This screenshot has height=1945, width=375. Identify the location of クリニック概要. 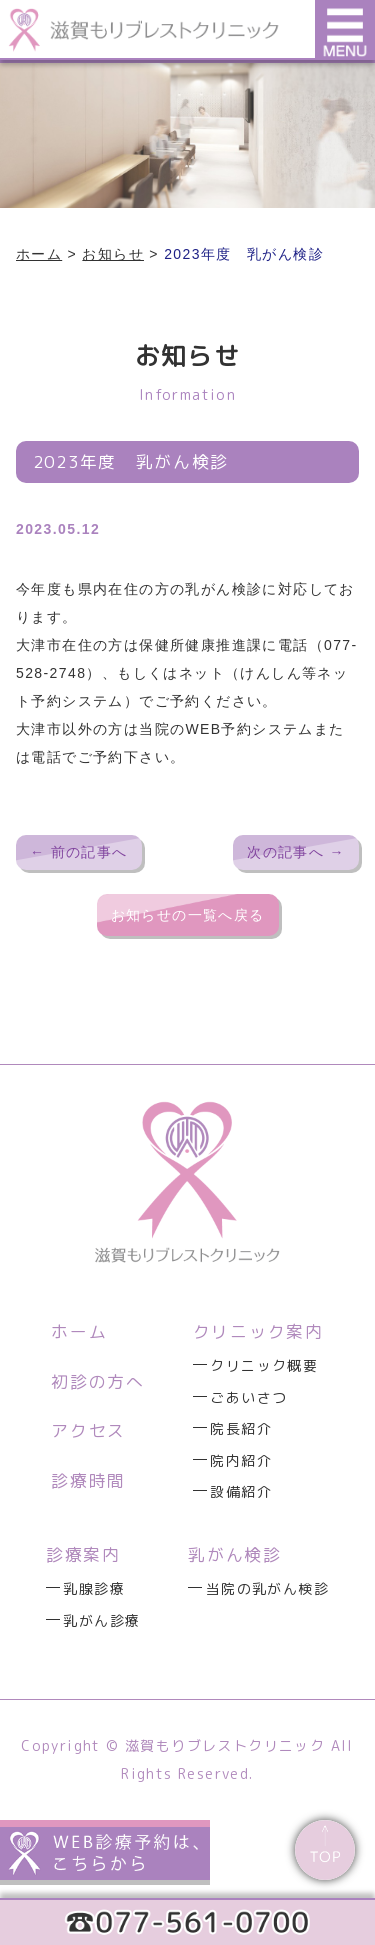
(264, 1365).